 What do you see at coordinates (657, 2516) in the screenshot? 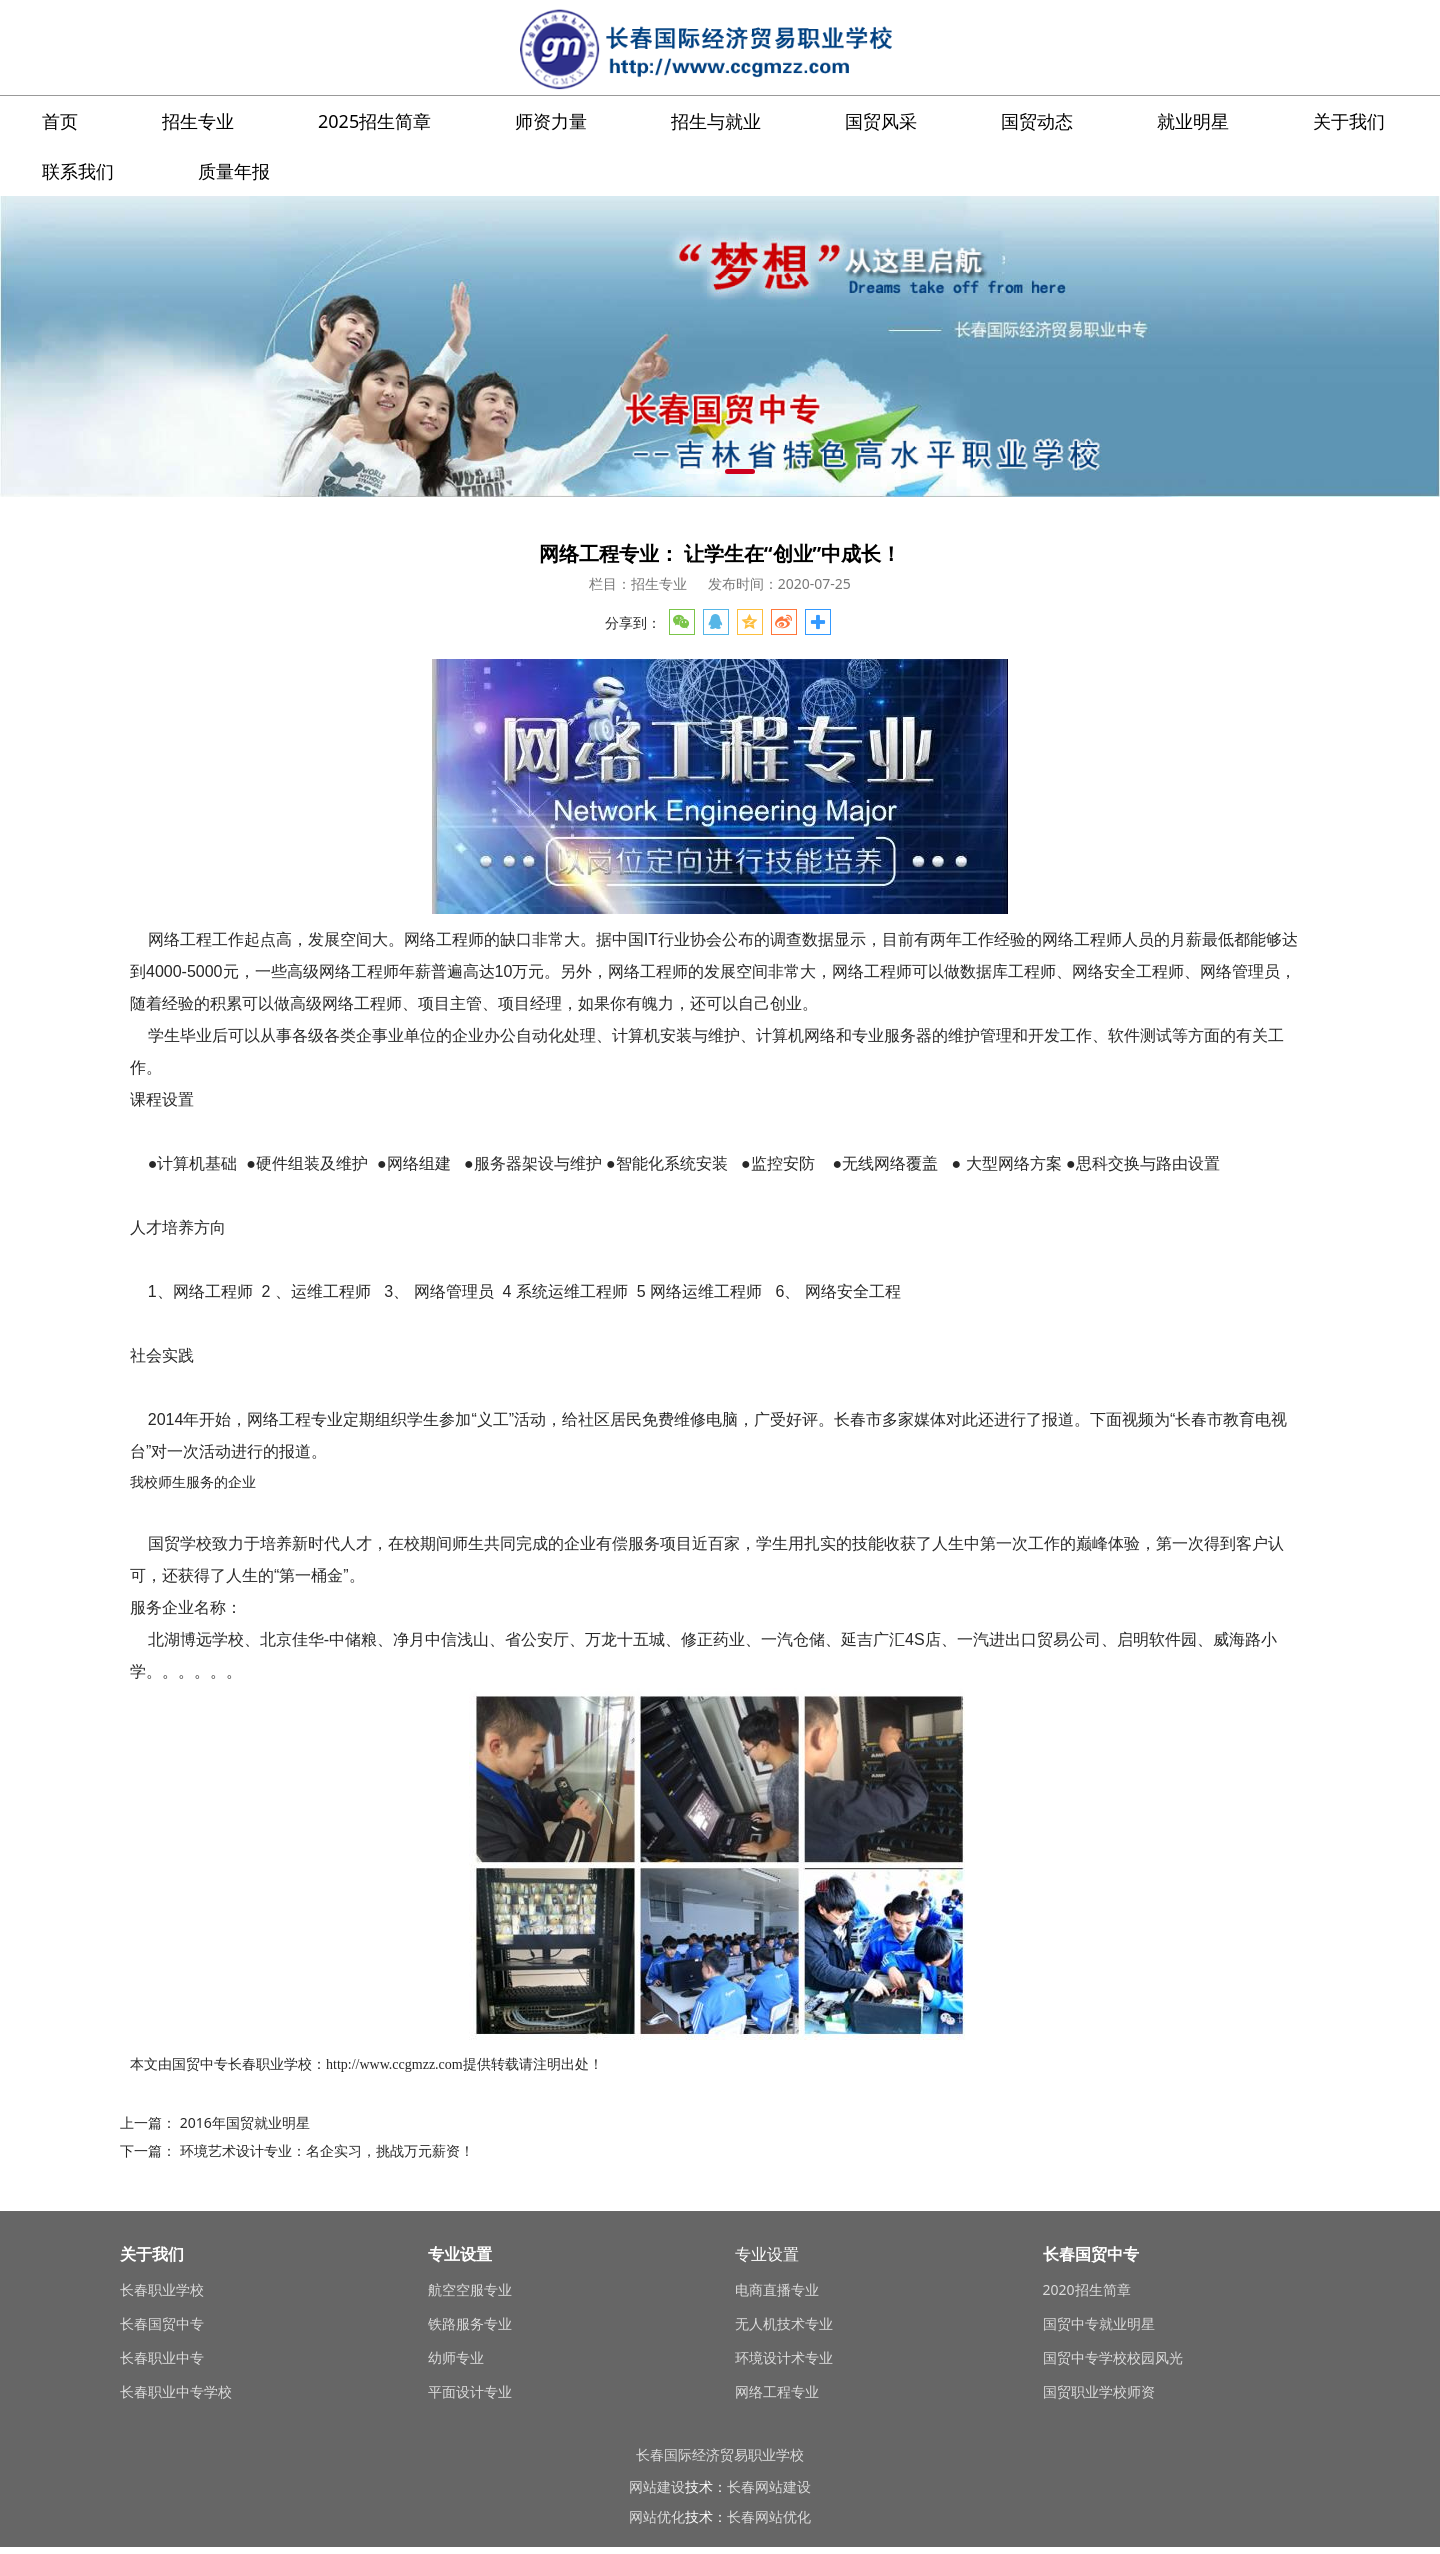
I see `网站优化` at bounding box center [657, 2516].